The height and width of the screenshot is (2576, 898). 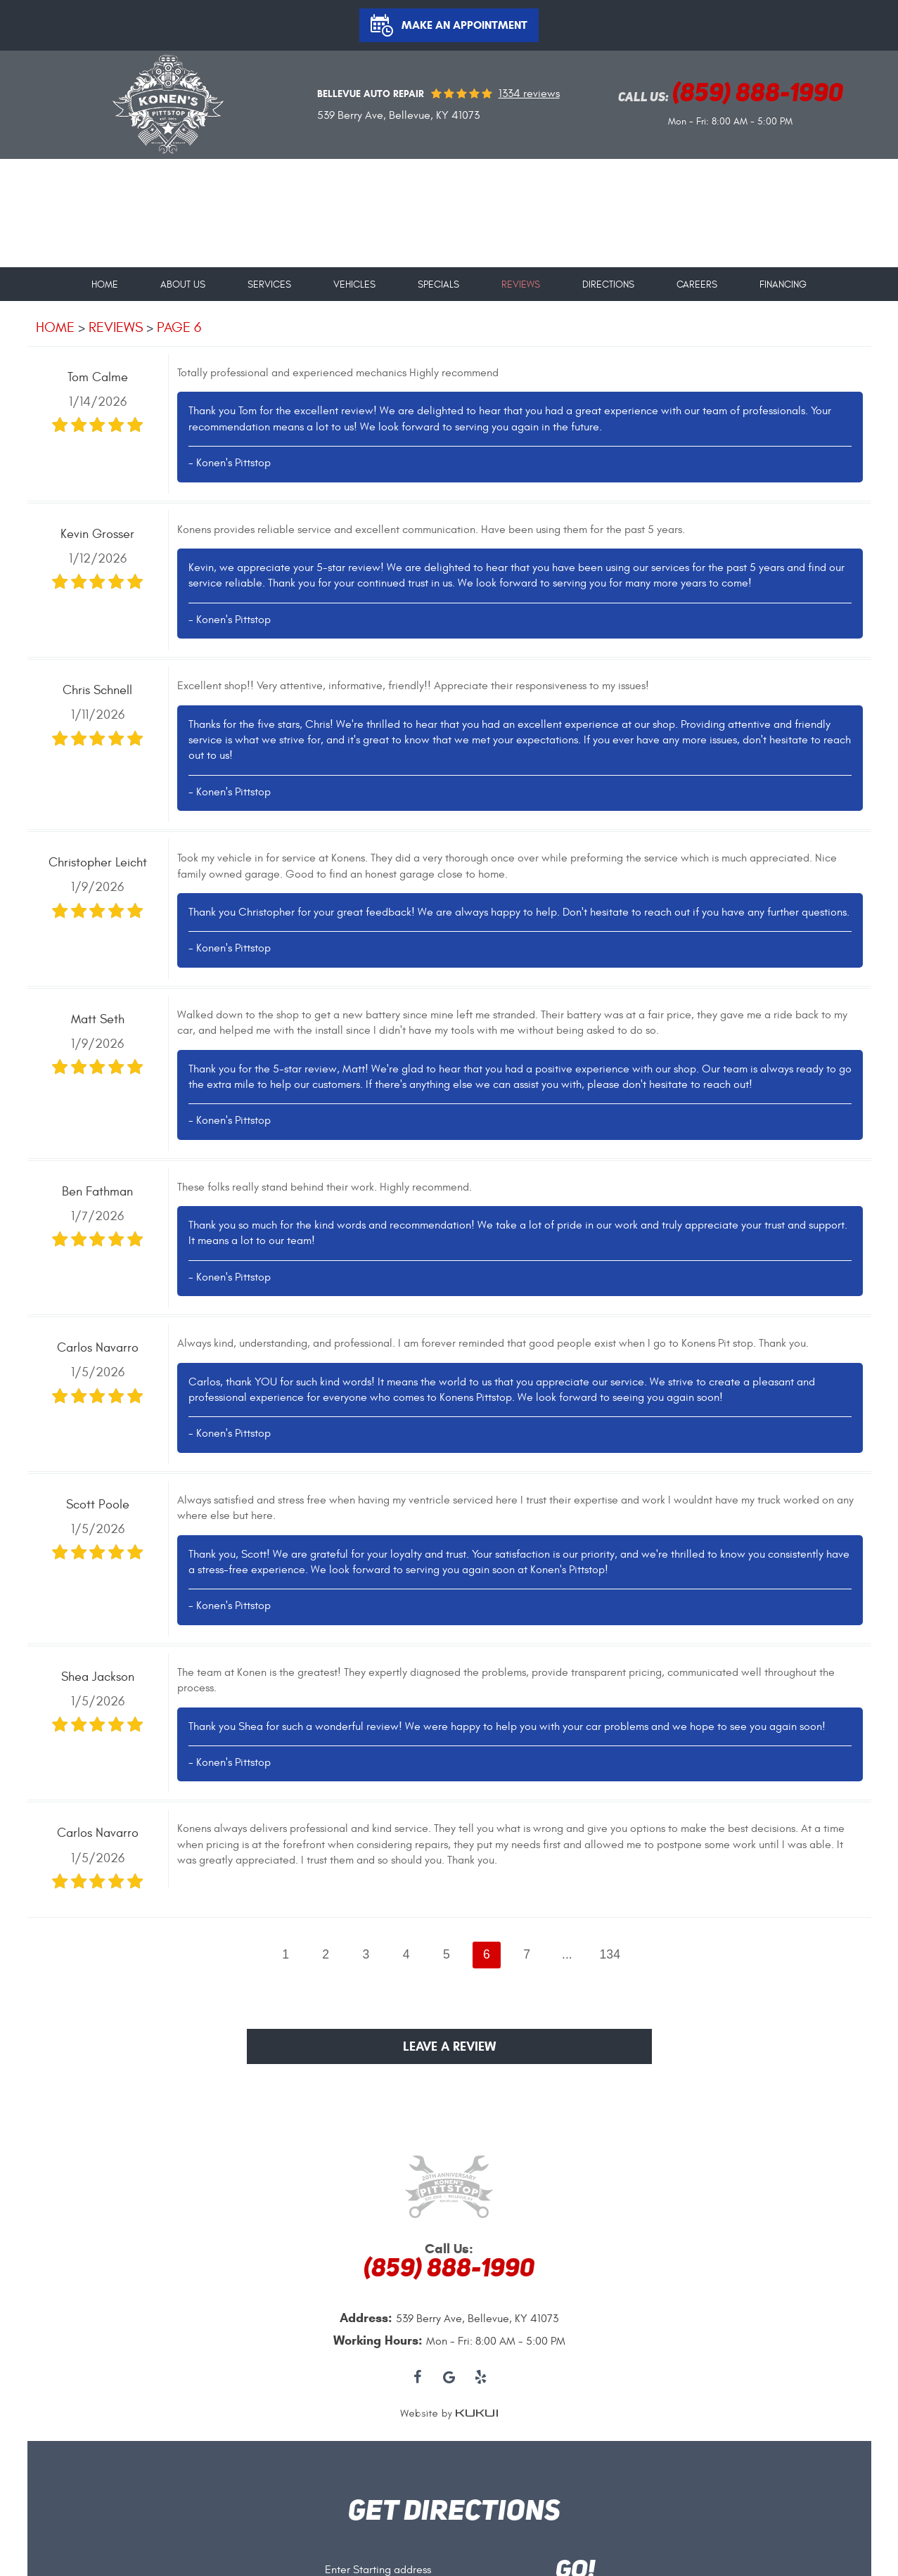 I want to click on Directions, so click(x=608, y=284).